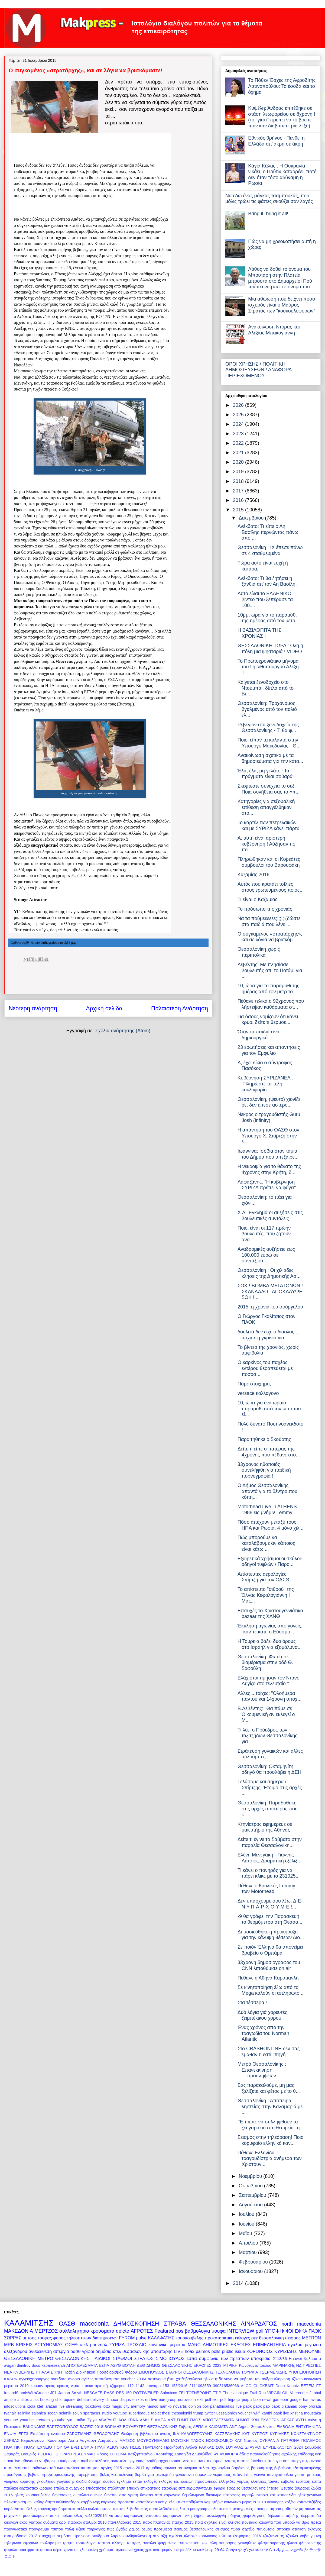  What do you see at coordinates (46, 2481) in the screenshot?
I see `γκιουλεκας` at bounding box center [46, 2481].